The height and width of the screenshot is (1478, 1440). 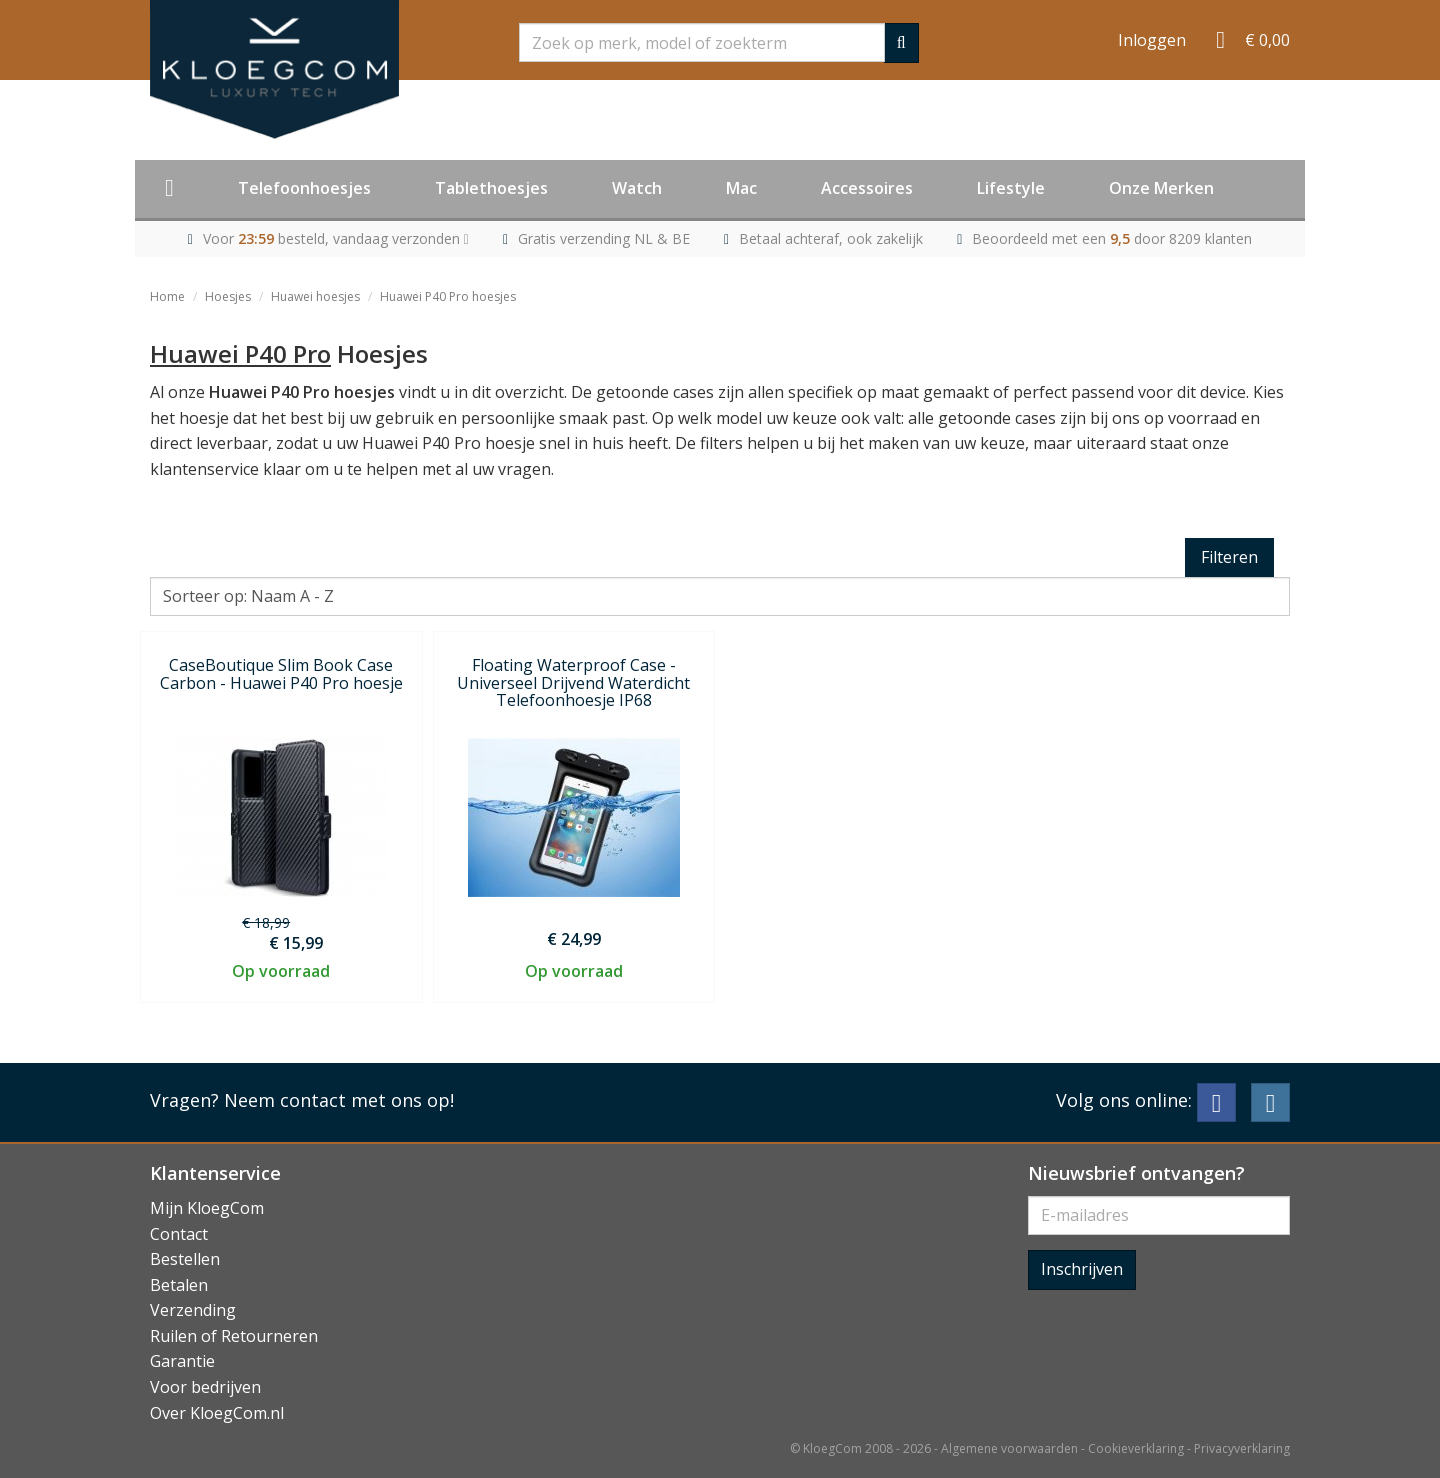 I want to click on Inloggen, so click(x=1152, y=40).